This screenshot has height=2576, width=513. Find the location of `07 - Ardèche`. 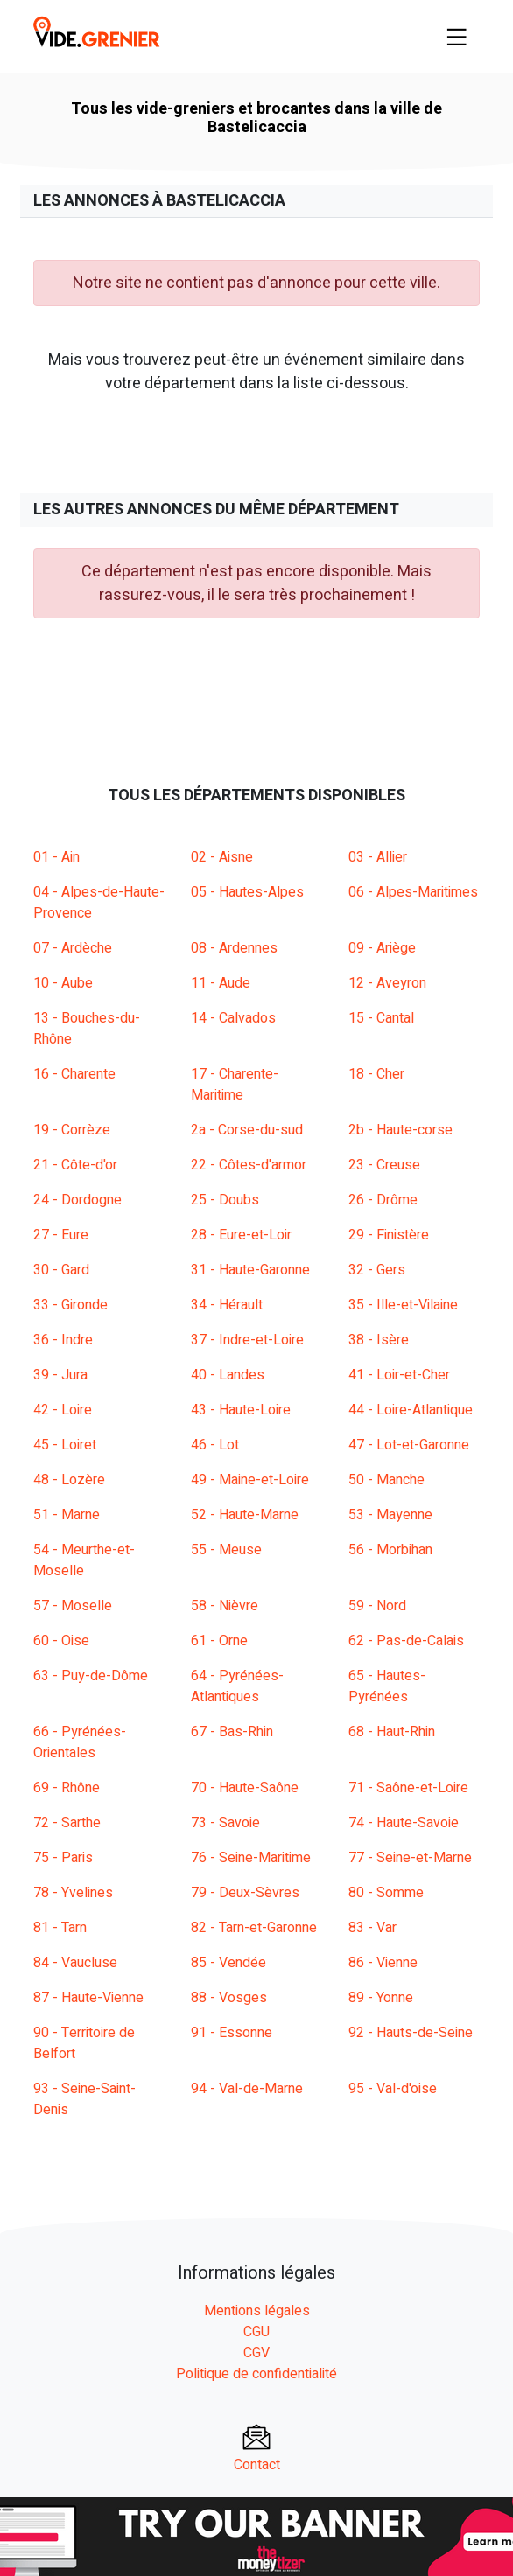

07 - Ardèche is located at coordinates (72, 948).